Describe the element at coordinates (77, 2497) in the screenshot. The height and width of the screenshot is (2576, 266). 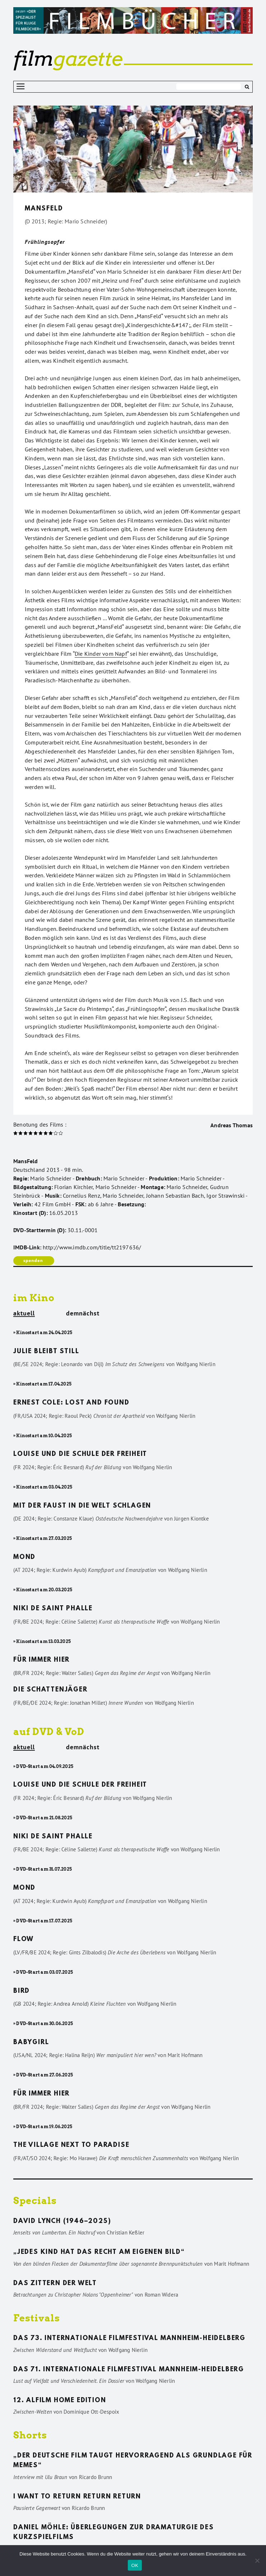
I see `I want to return return return` at that location.